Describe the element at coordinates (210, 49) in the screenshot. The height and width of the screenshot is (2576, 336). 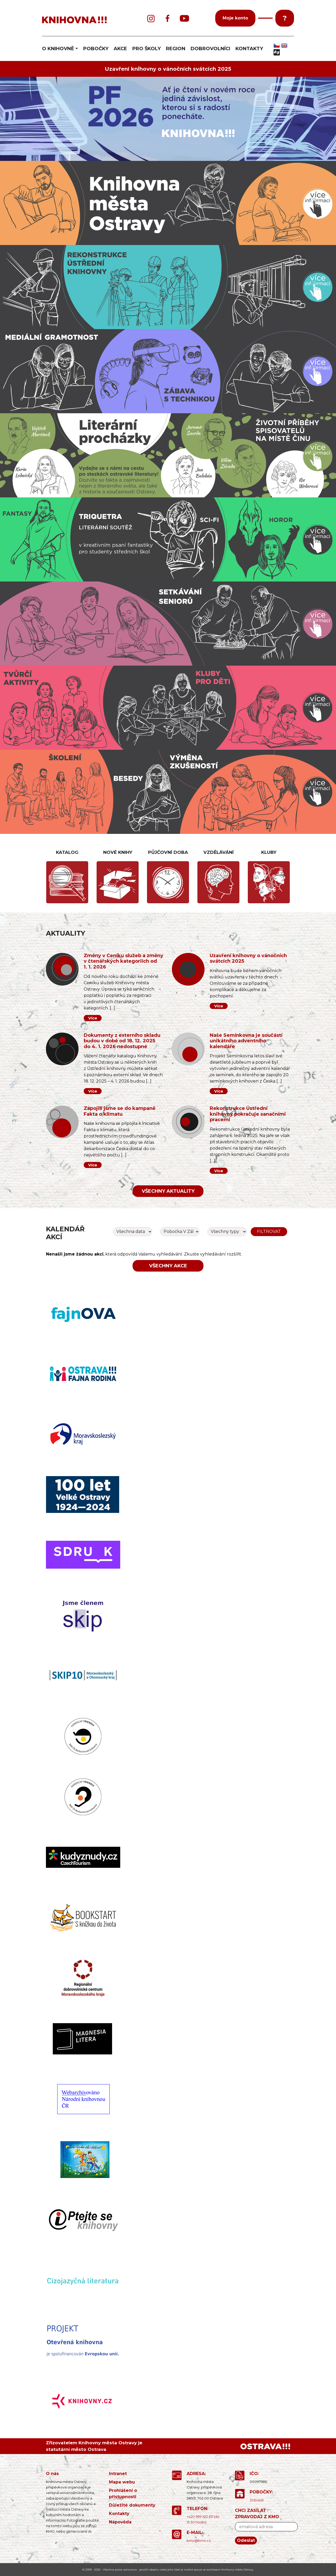
I see `DOBROVOLNÍCI` at that location.